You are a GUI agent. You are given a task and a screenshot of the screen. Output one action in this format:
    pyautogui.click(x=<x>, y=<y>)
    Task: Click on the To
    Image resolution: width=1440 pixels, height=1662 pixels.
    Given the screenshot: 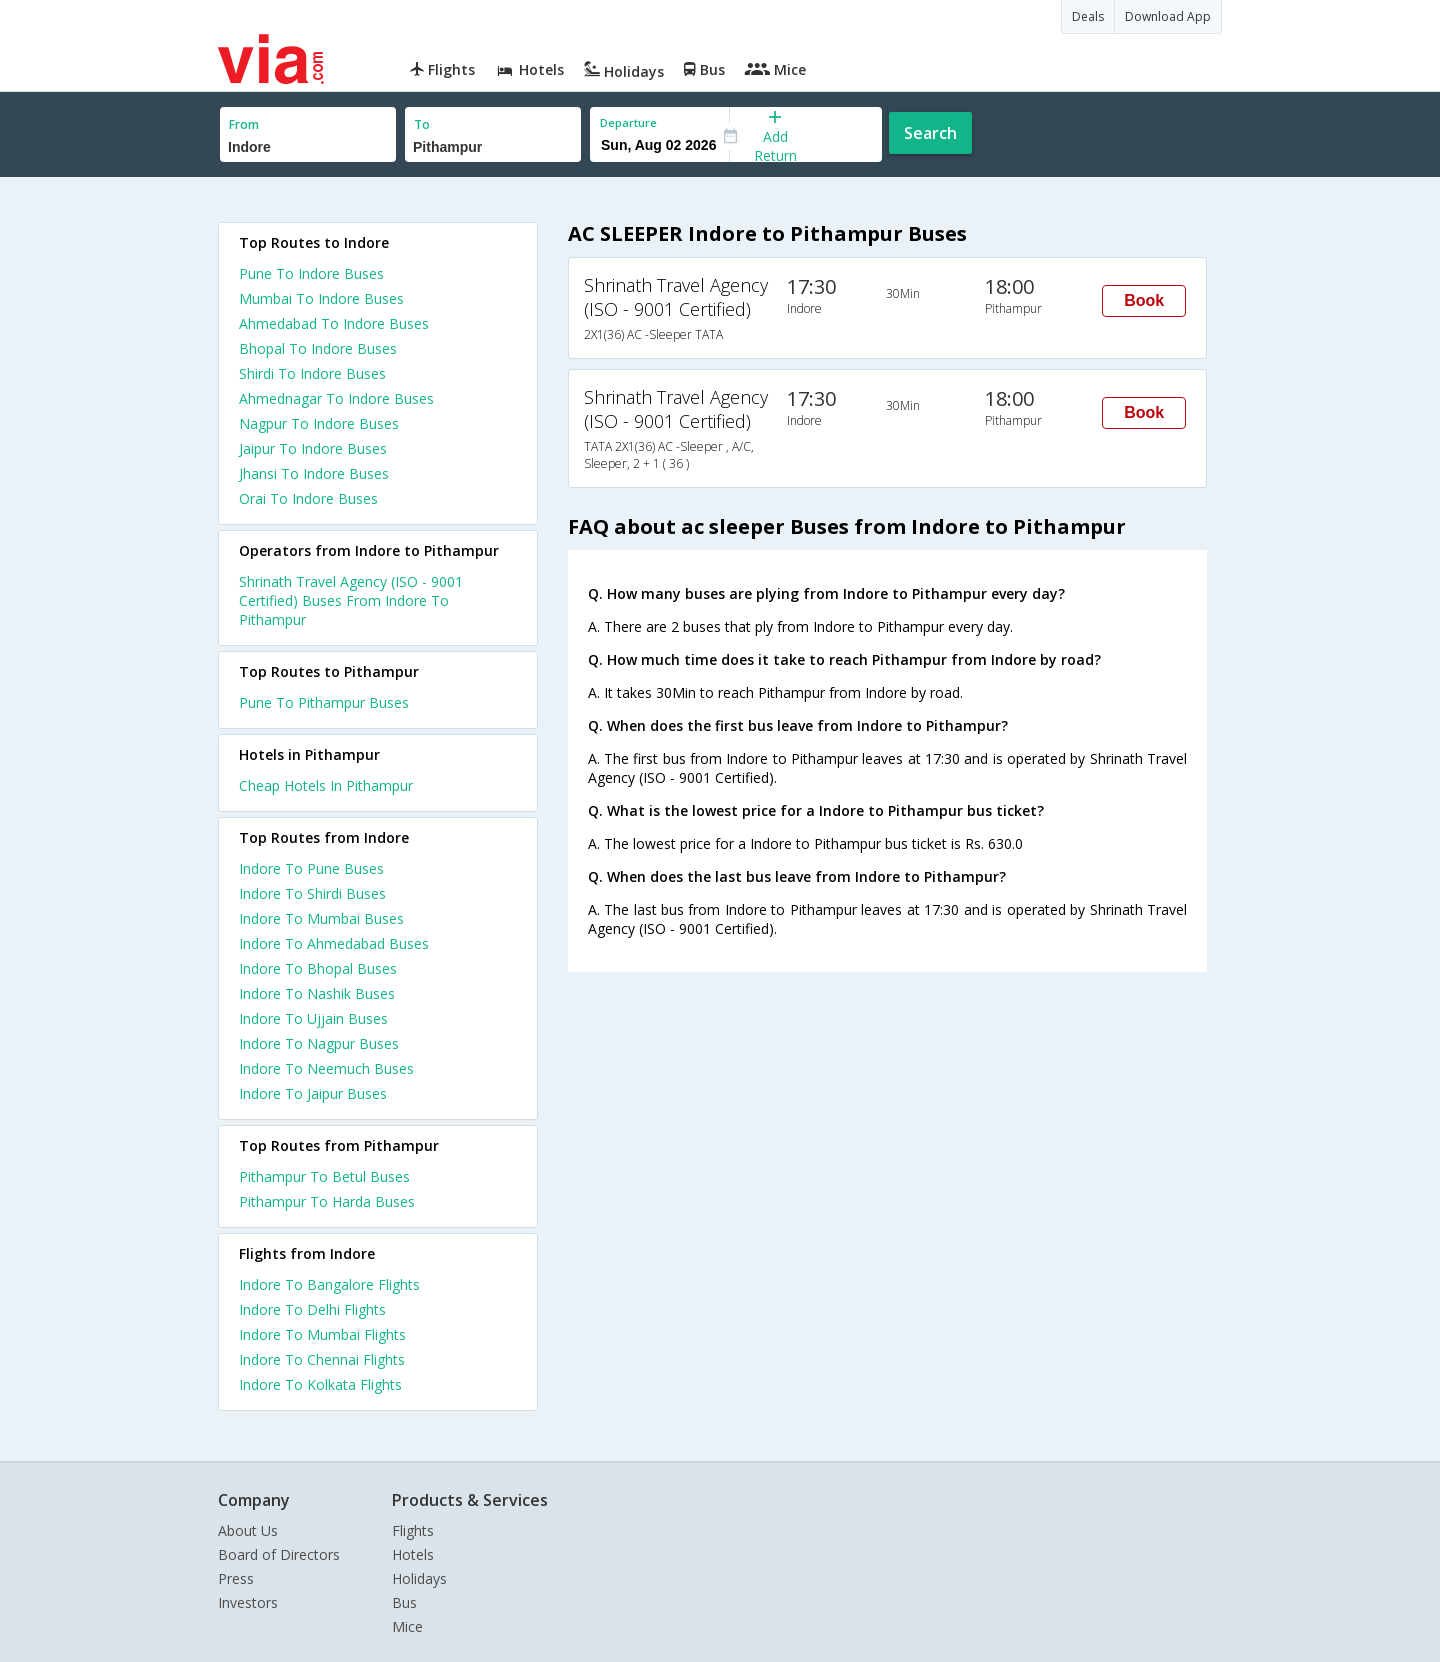 What is the action you would take?
    pyautogui.click(x=422, y=124)
    